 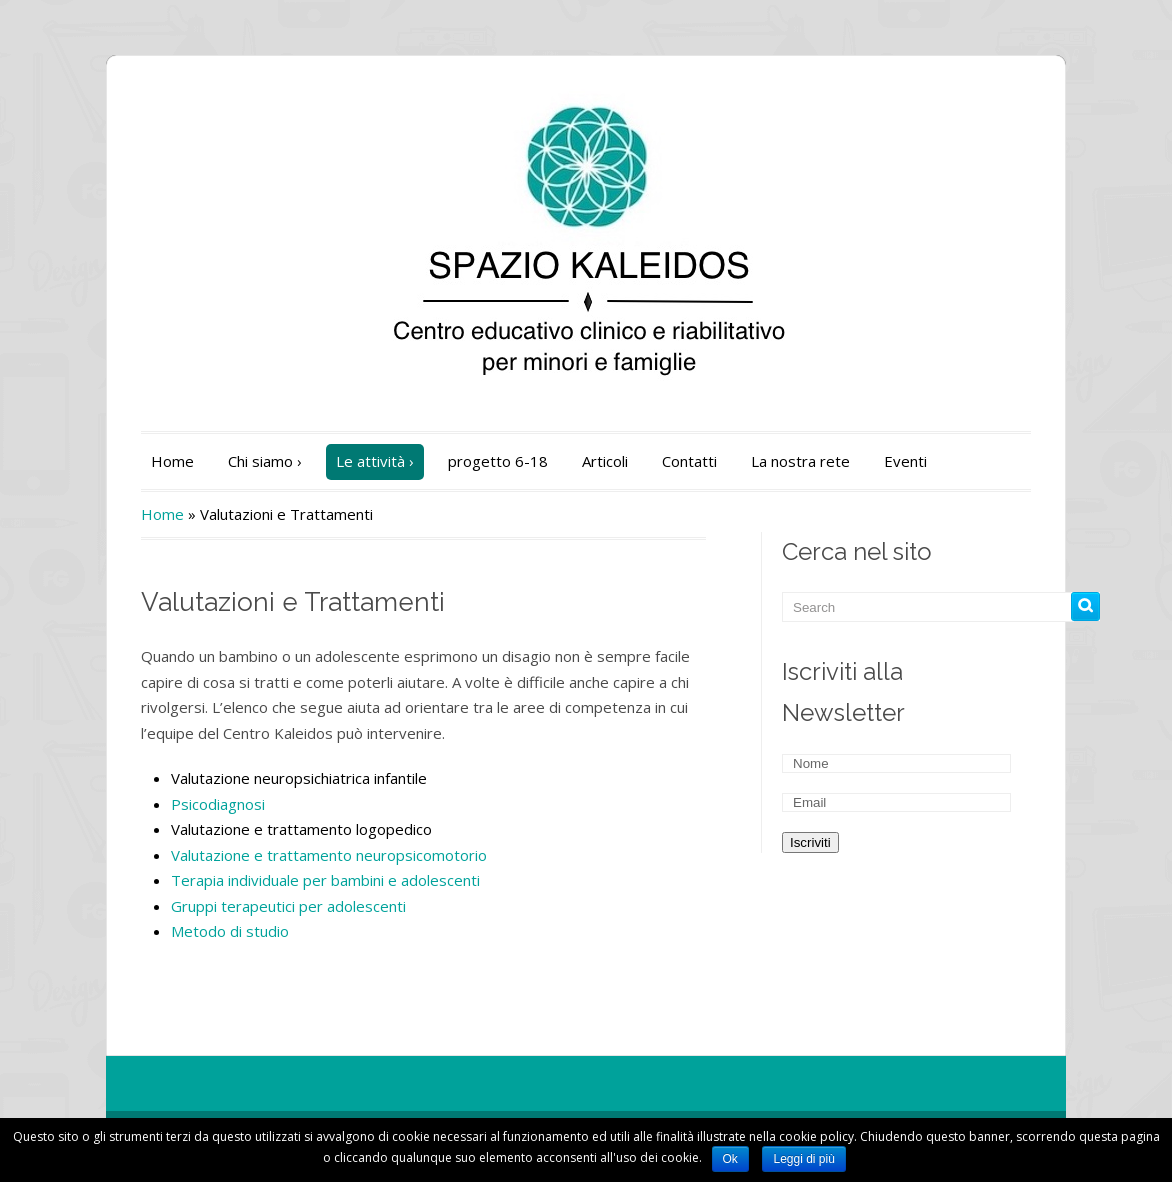 What do you see at coordinates (800, 461) in the screenshot?
I see `La nostra rete` at bounding box center [800, 461].